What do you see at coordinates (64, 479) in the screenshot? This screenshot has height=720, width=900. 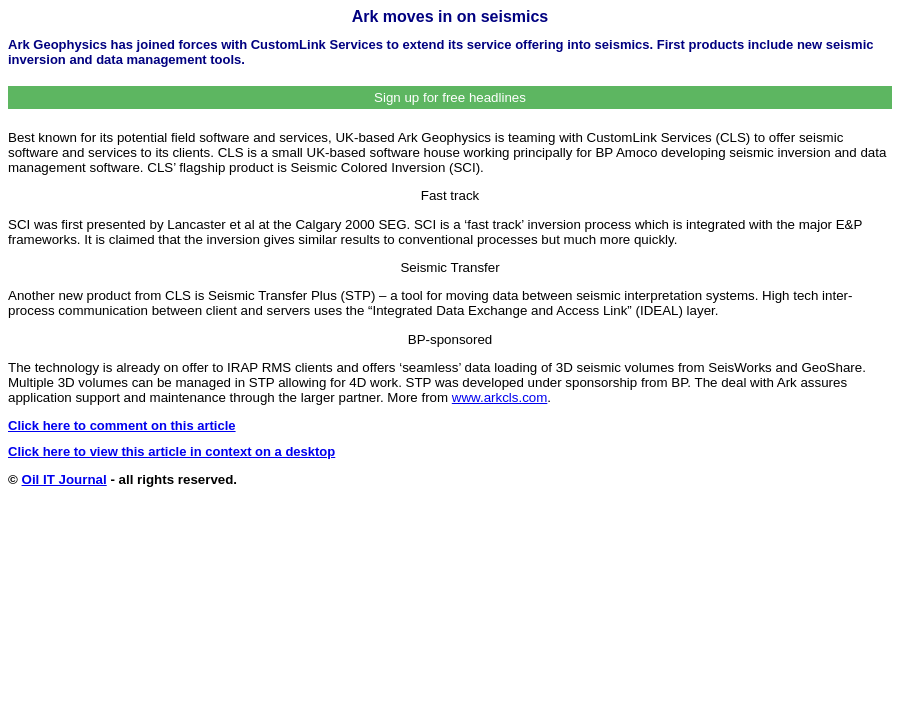 I see `Oil IT Journal` at bounding box center [64, 479].